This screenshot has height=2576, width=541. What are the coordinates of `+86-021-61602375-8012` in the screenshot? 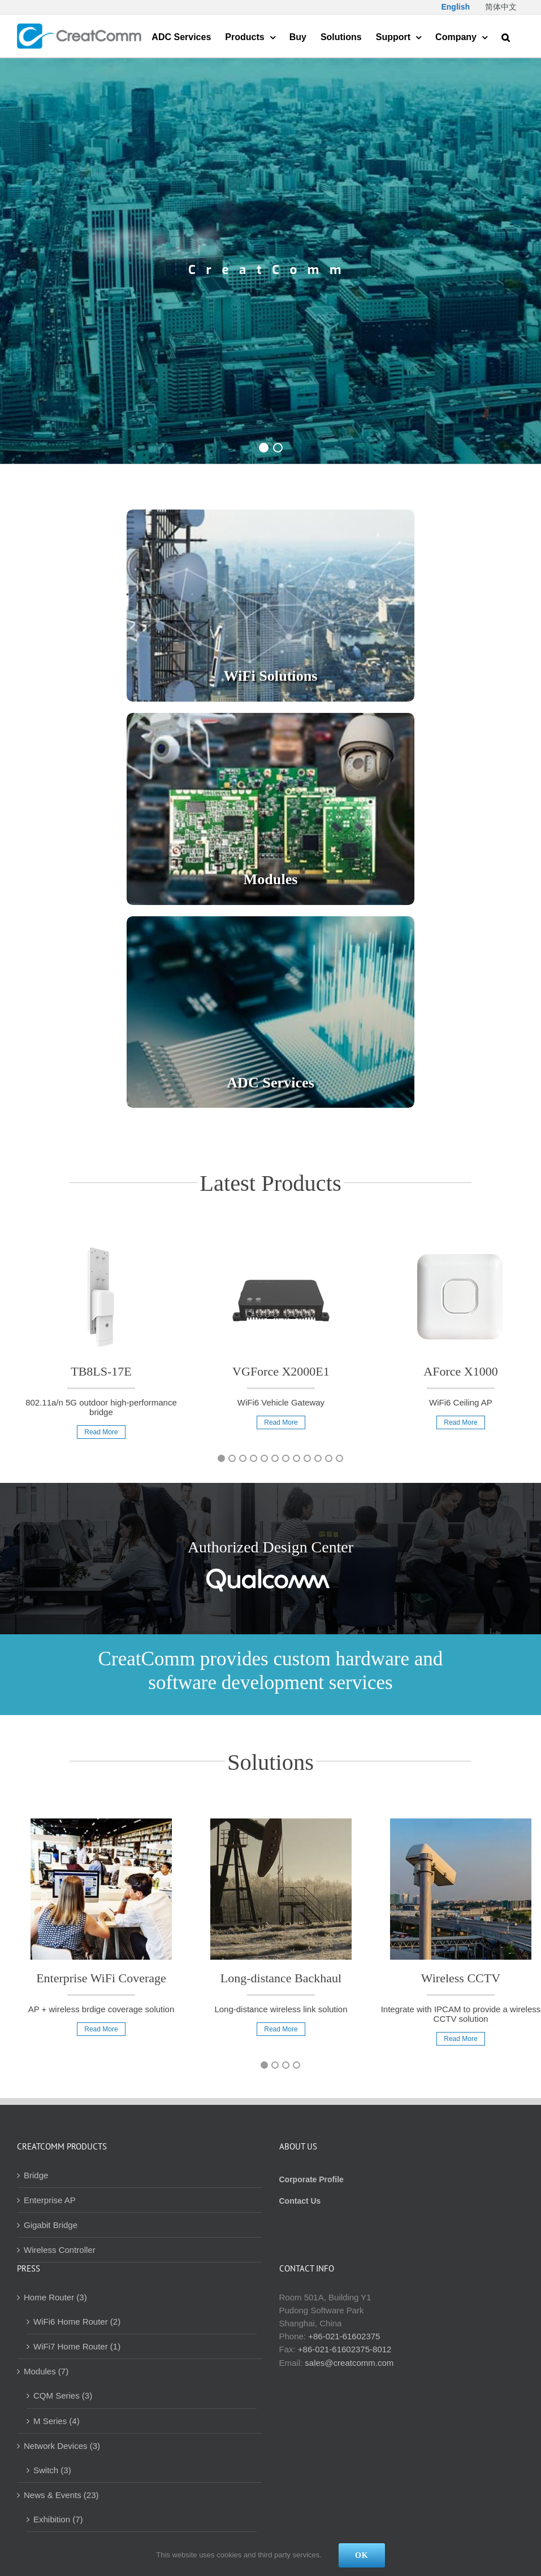 It's located at (345, 2349).